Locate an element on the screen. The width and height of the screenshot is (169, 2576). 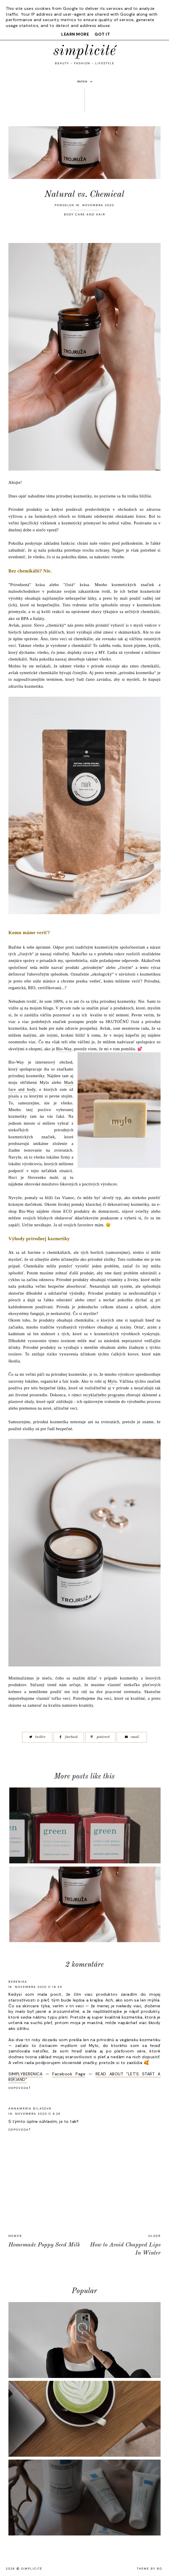
pinterest is located at coordinates (100, 1737).